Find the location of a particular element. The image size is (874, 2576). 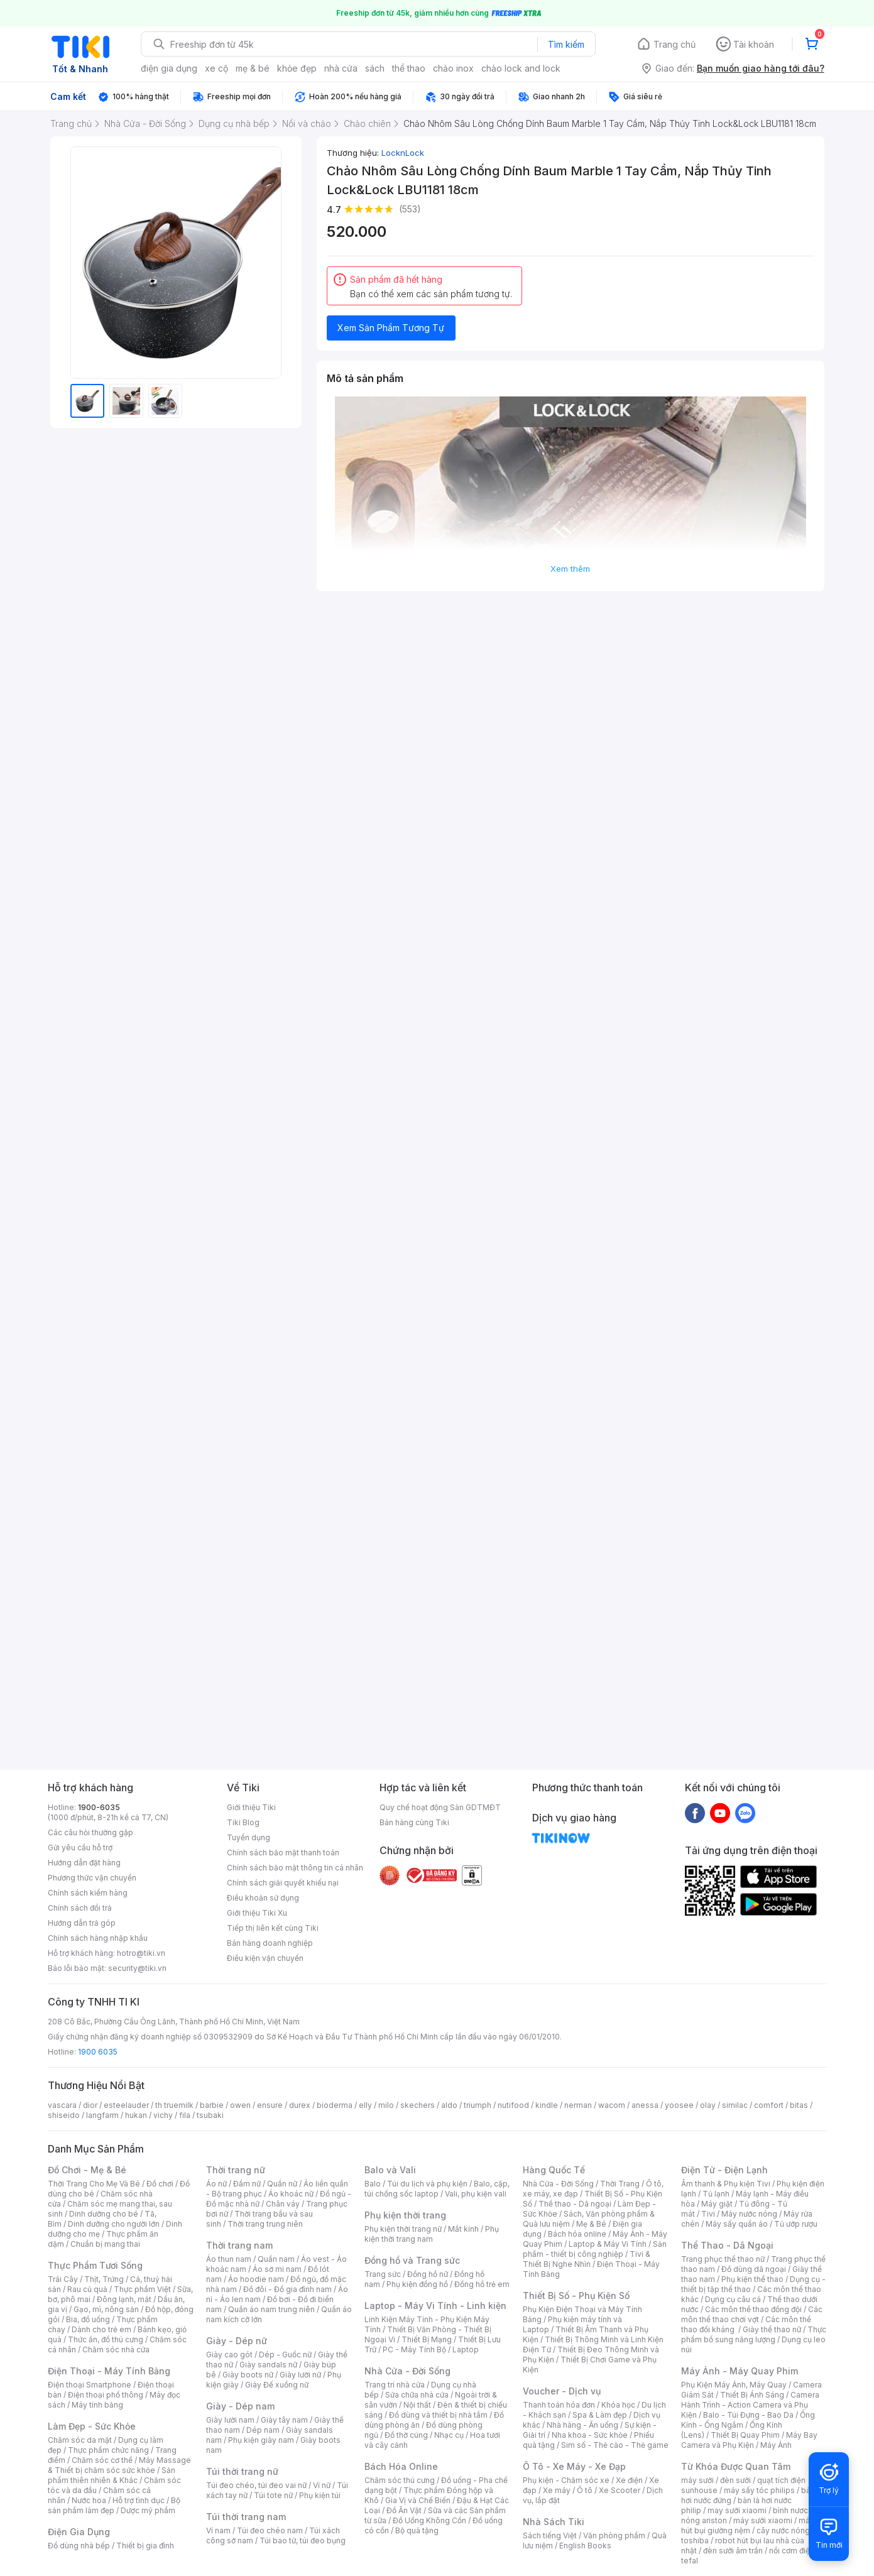

máy hút bụi giường nệm is located at coordinates (747, 2525).